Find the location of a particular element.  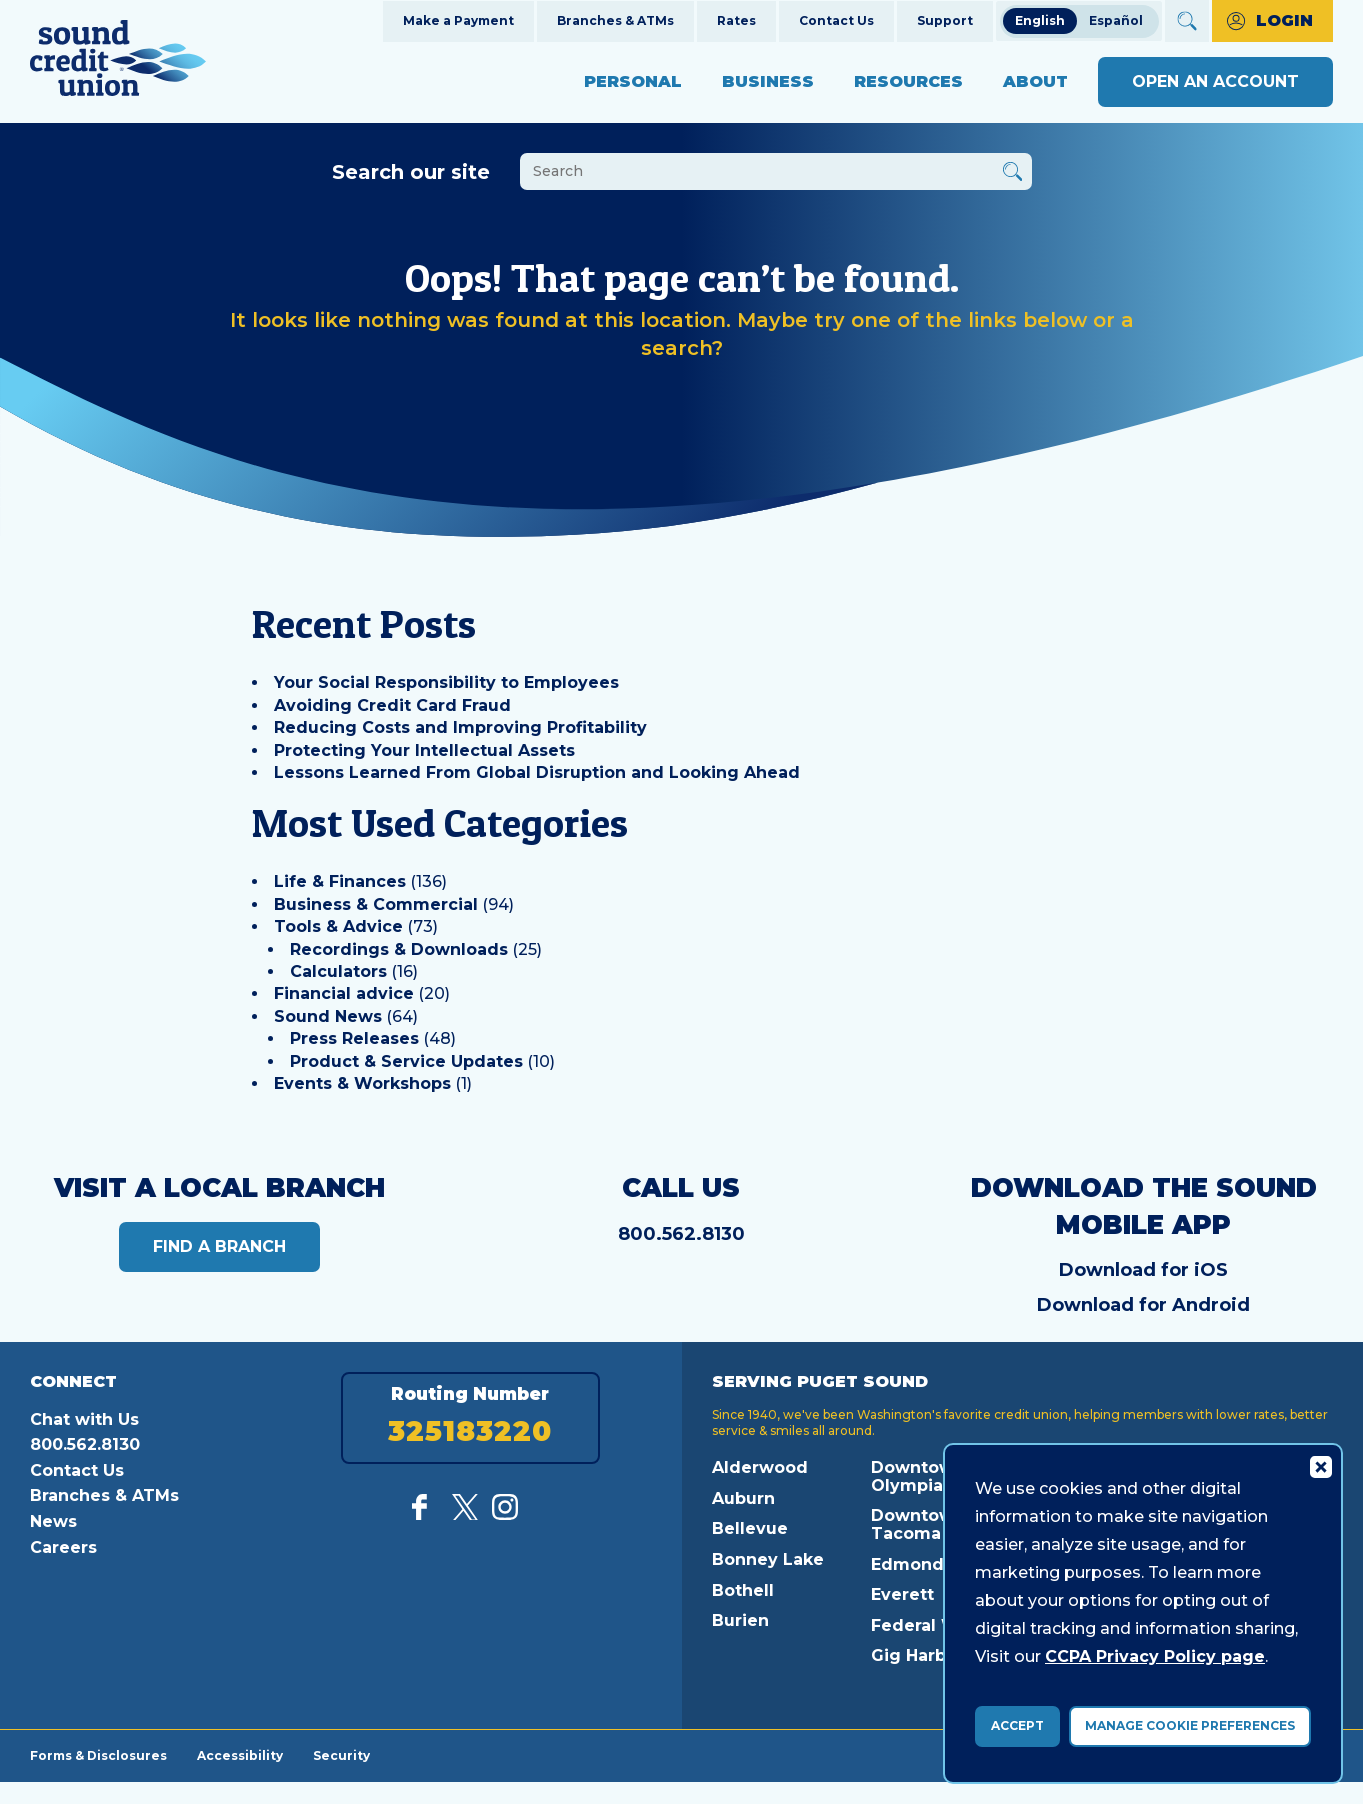

[Follow us on Instagram] is located at coordinates (505, 1514).